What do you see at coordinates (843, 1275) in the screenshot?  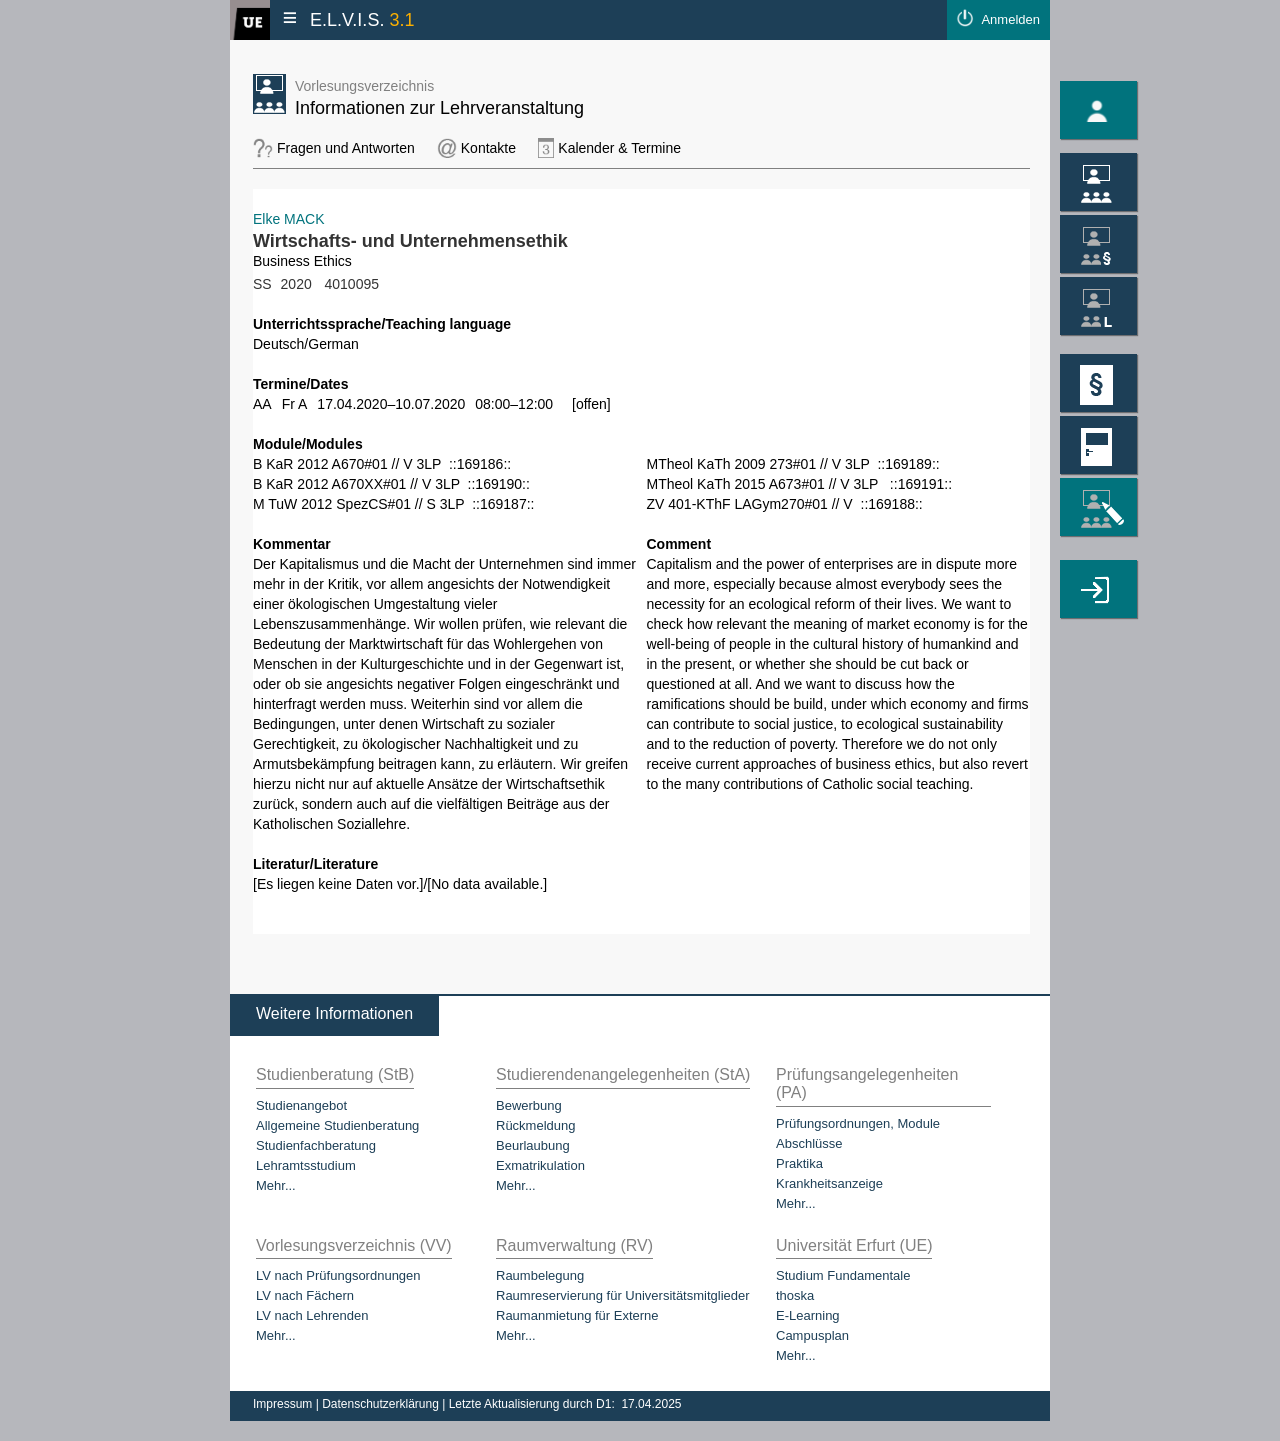 I see `Studium Fundamentale` at bounding box center [843, 1275].